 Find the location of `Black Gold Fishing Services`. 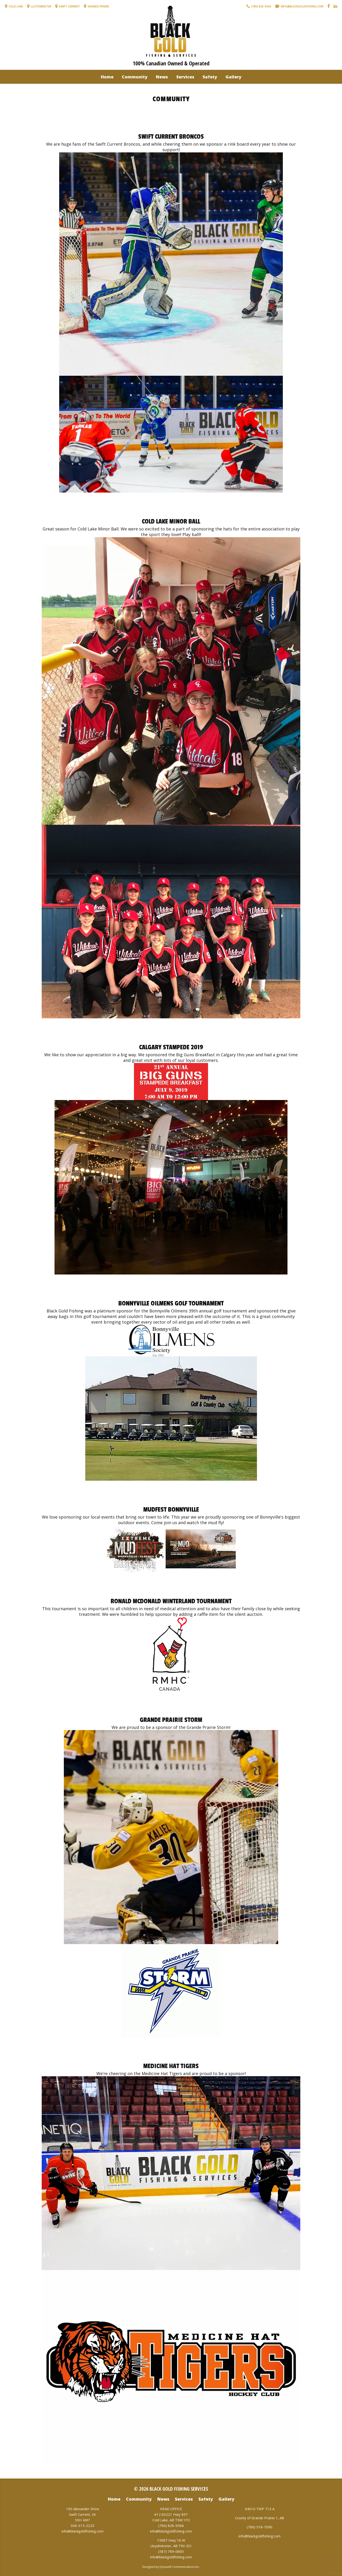

Black Gold Fishing Services is located at coordinates (179, 2488).